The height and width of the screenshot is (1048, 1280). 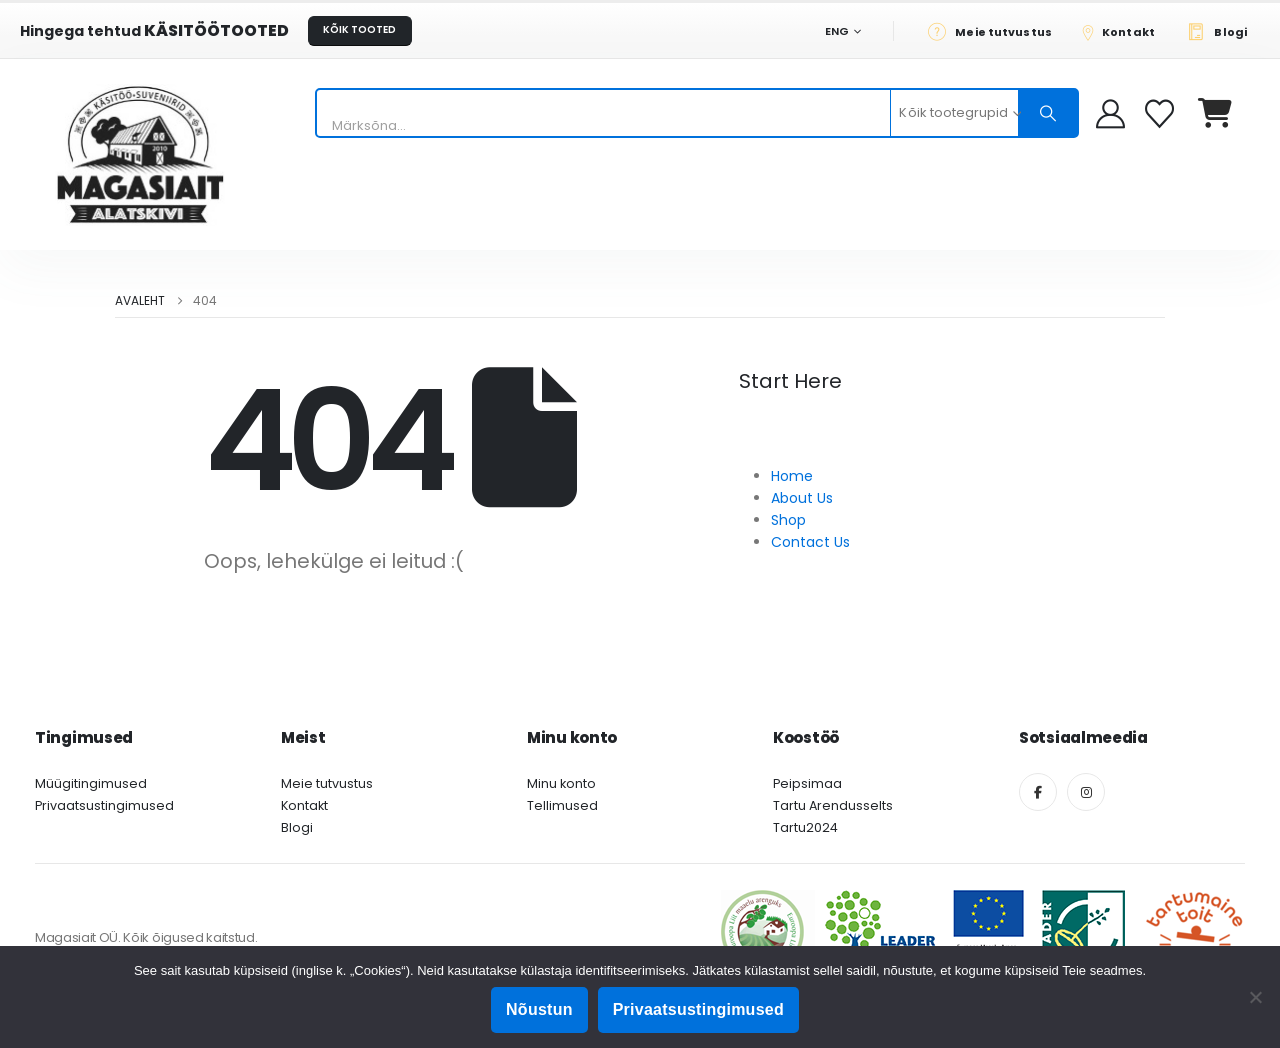 I want to click on Tellimused, so click(x=562, y=805).